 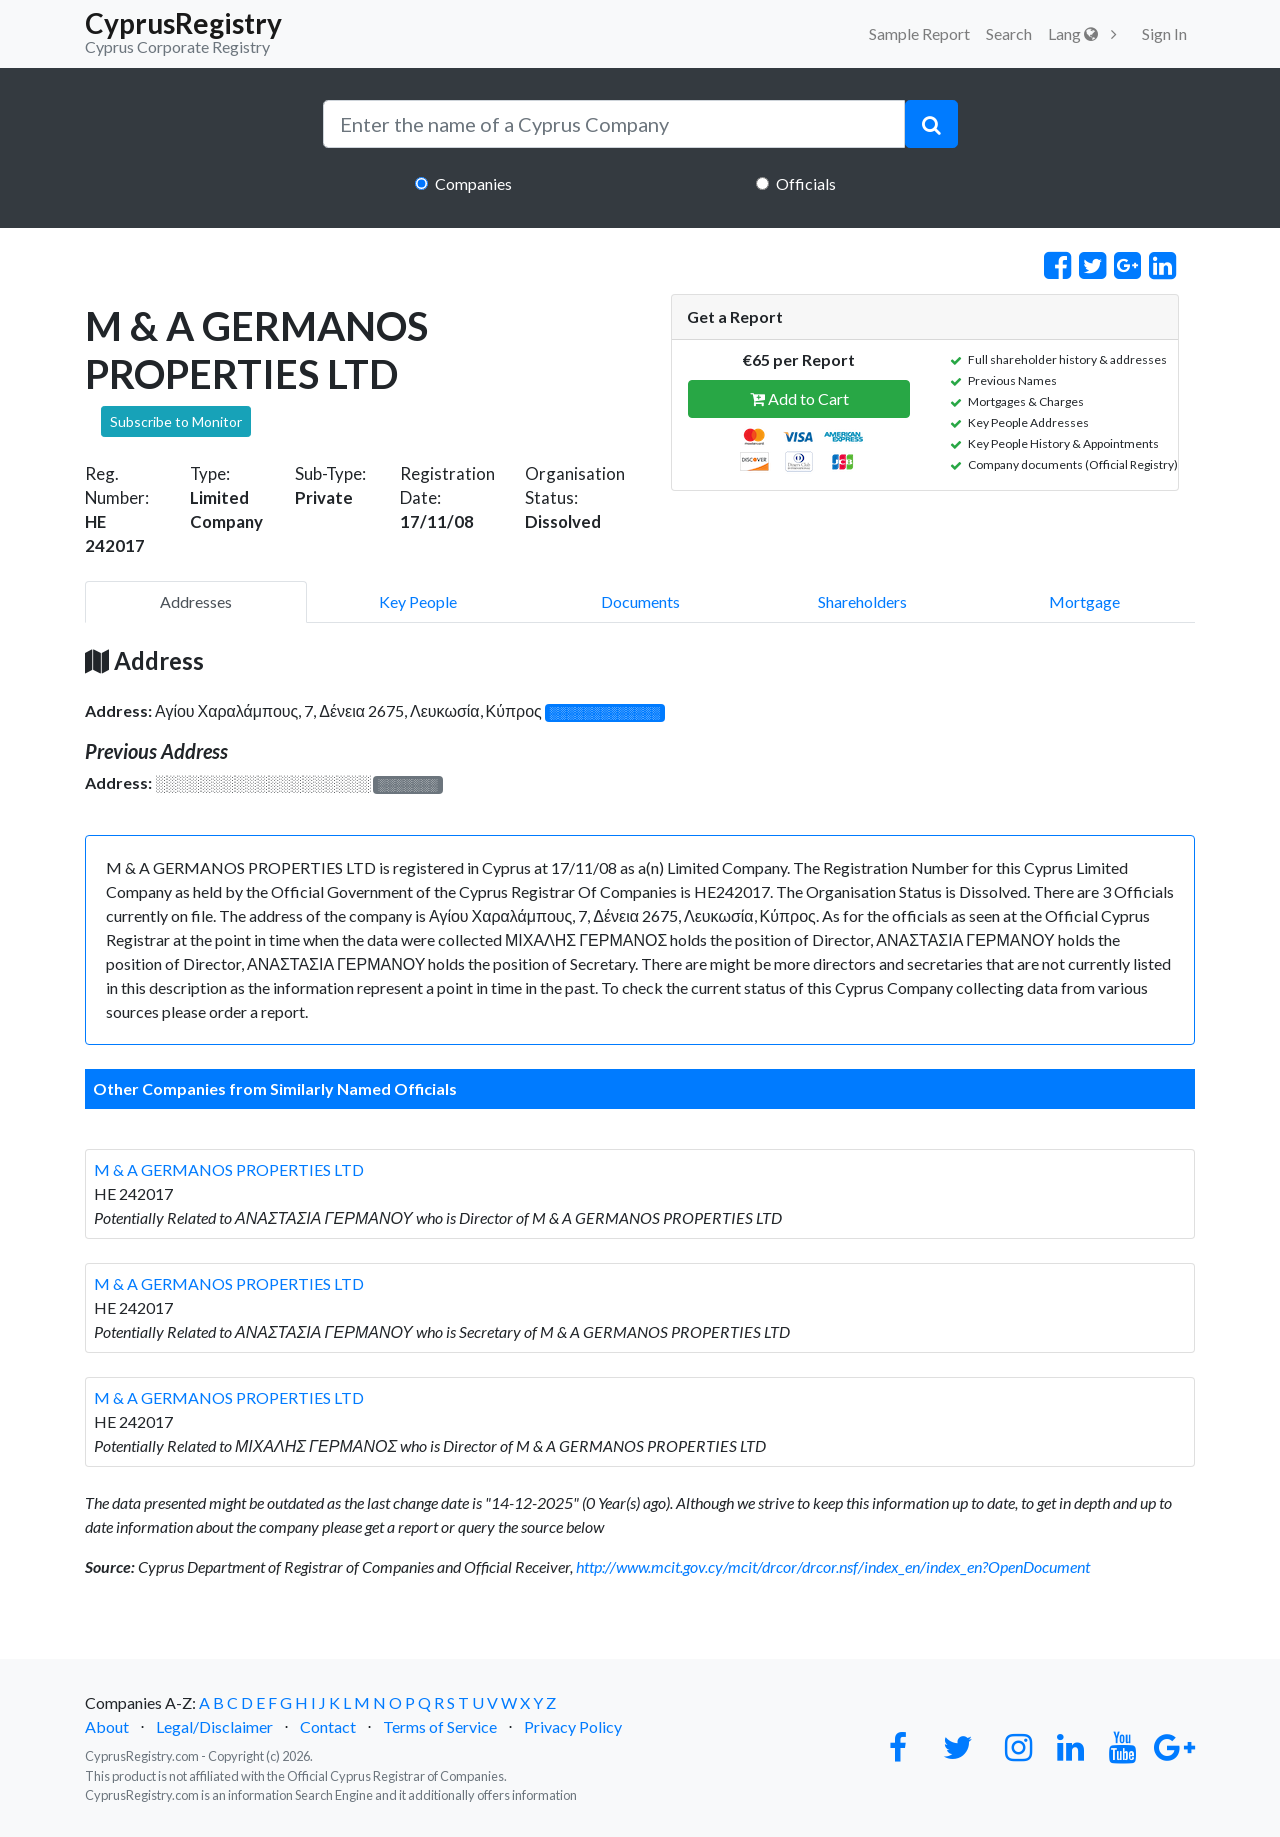 I want to click on Subscribe to Monitor, so click(x=176, y=421).